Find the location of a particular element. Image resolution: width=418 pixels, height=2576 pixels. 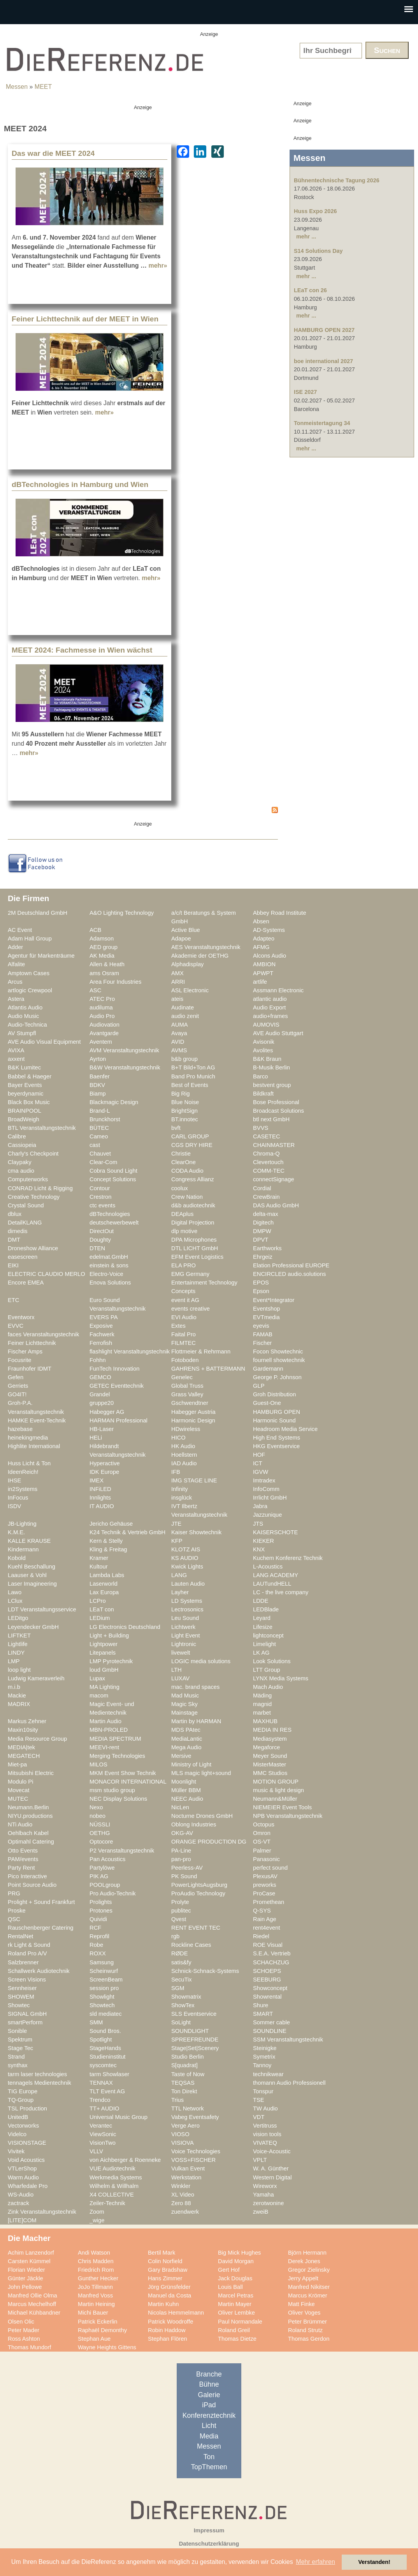

Showmatrix is located at coordinates (186, 1997).